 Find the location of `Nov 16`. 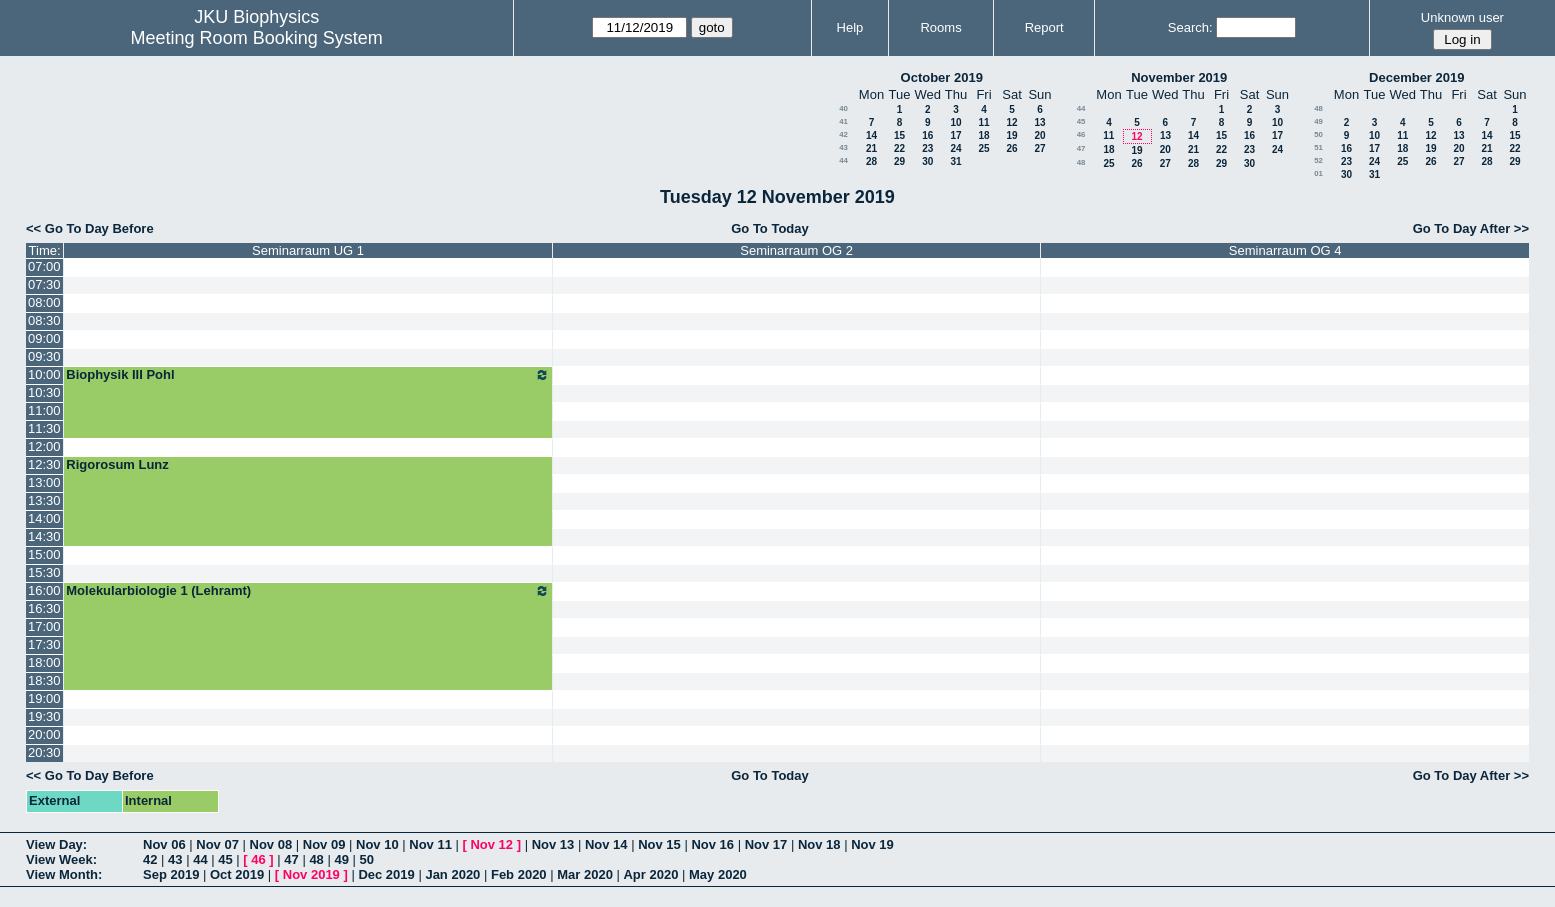

Nov 16 is located at coordinates (712, 844).